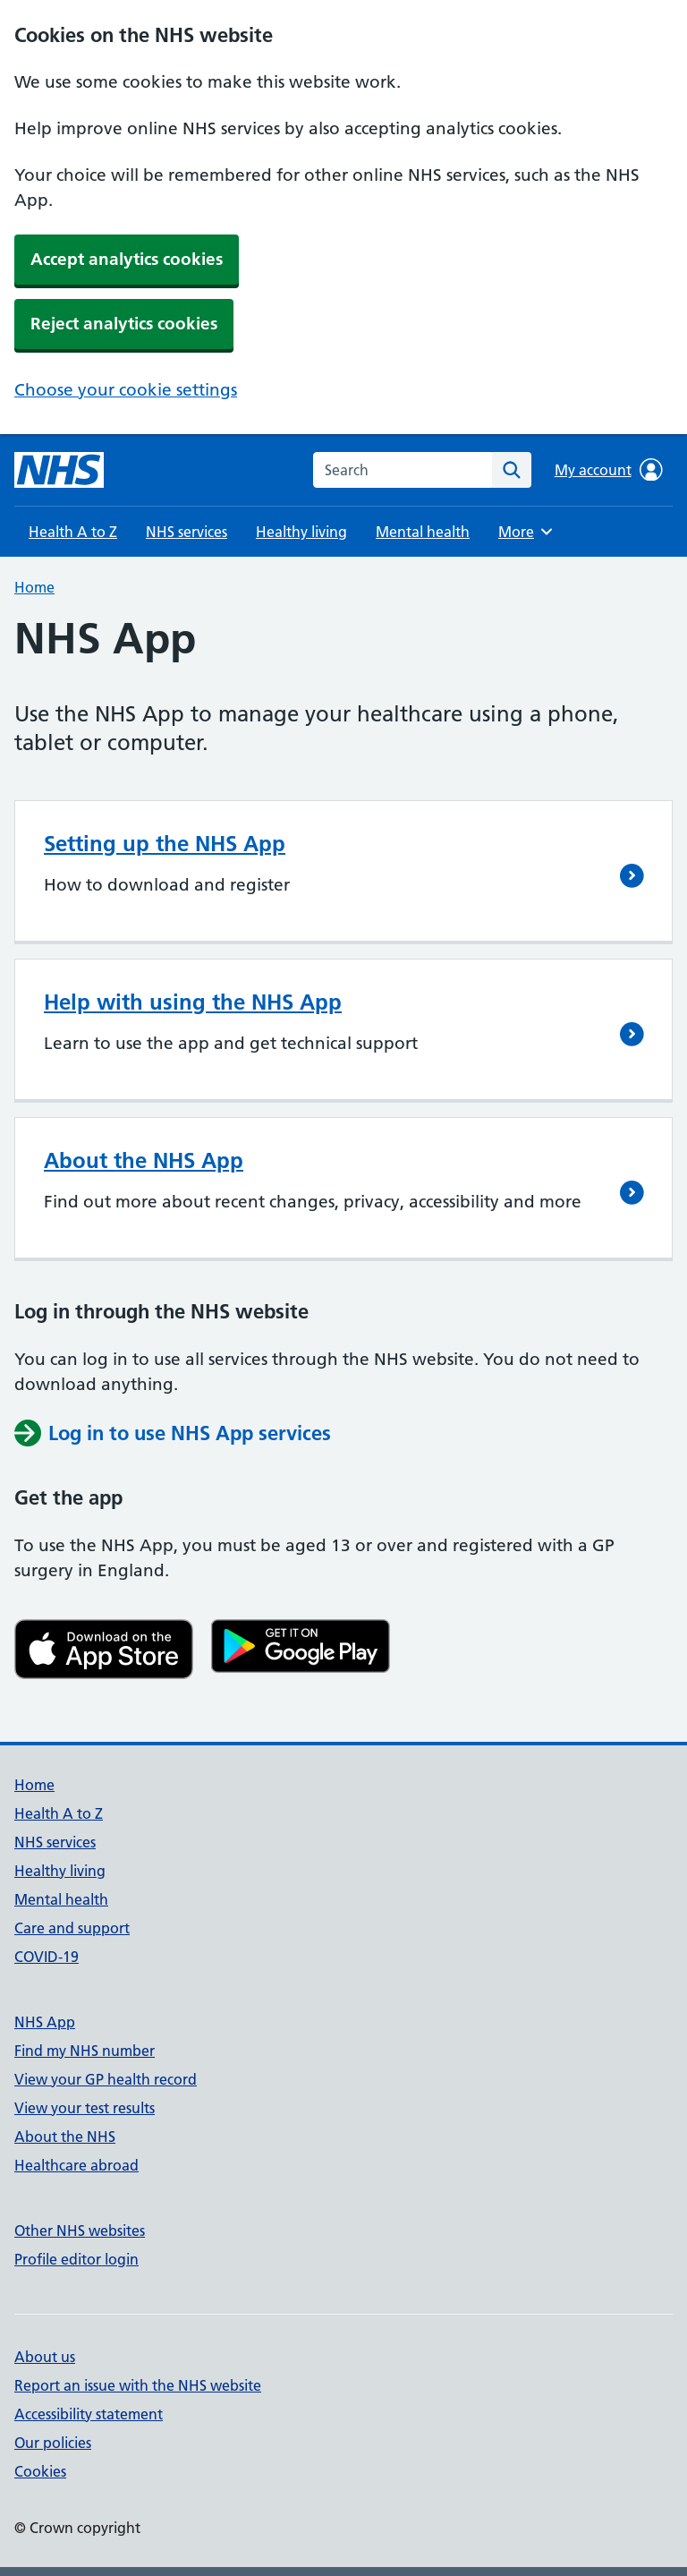 This screenshot has height=2576, width=687. I want to click on My account, so click(609, 470).